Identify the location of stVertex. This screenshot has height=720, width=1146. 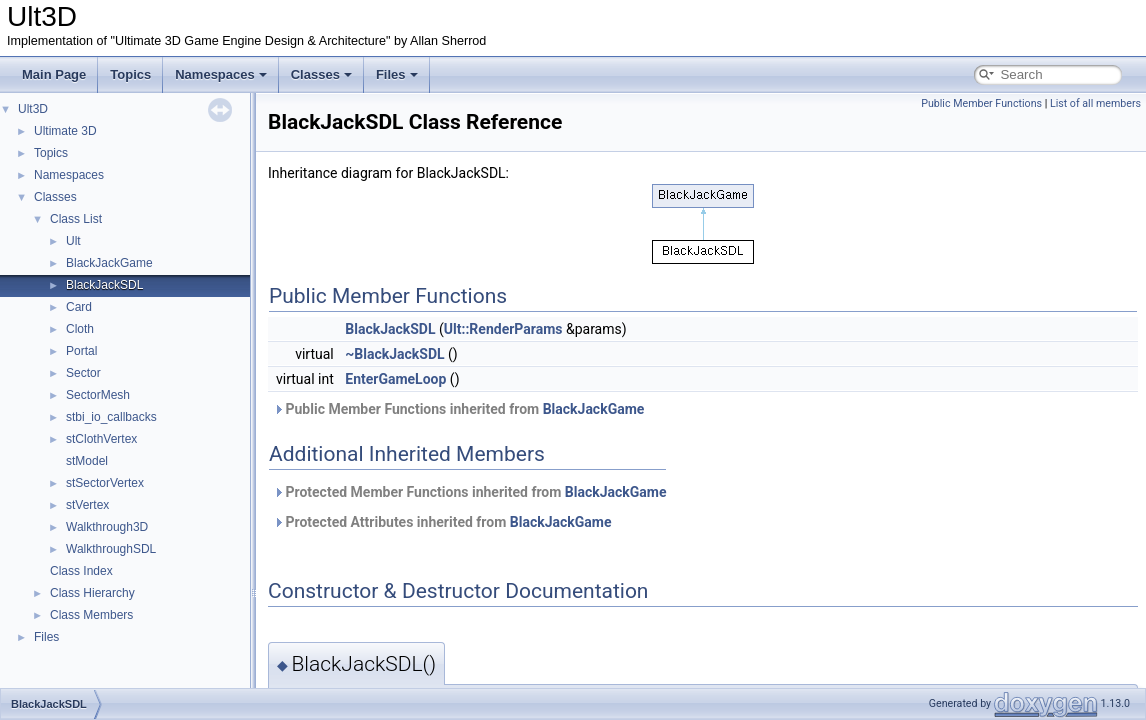
(87, 505).